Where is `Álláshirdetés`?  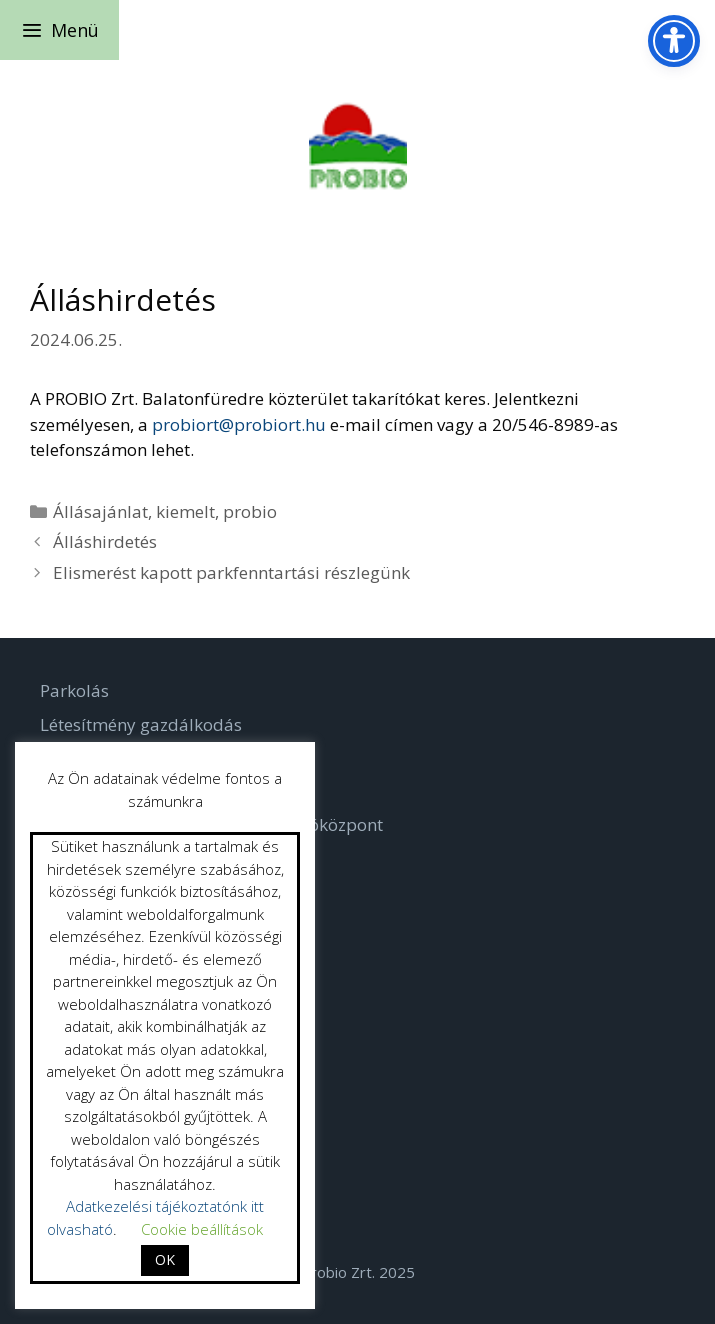 Álláshirdetés is located at coordinates (105, 541).